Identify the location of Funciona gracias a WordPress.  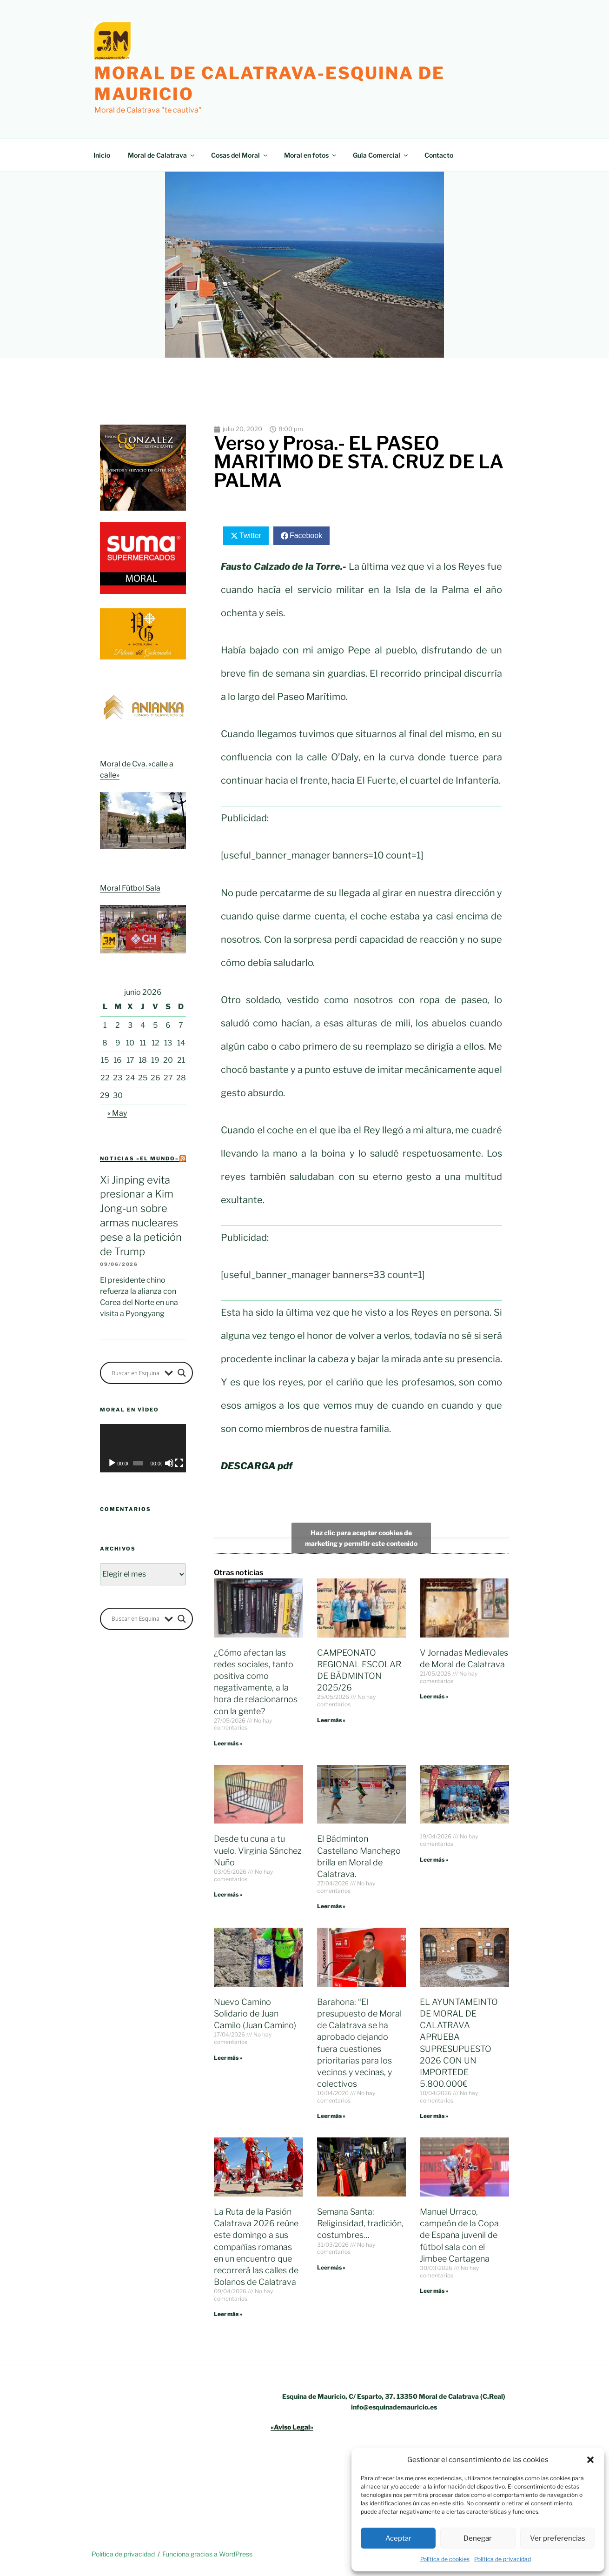
(207, 2554).